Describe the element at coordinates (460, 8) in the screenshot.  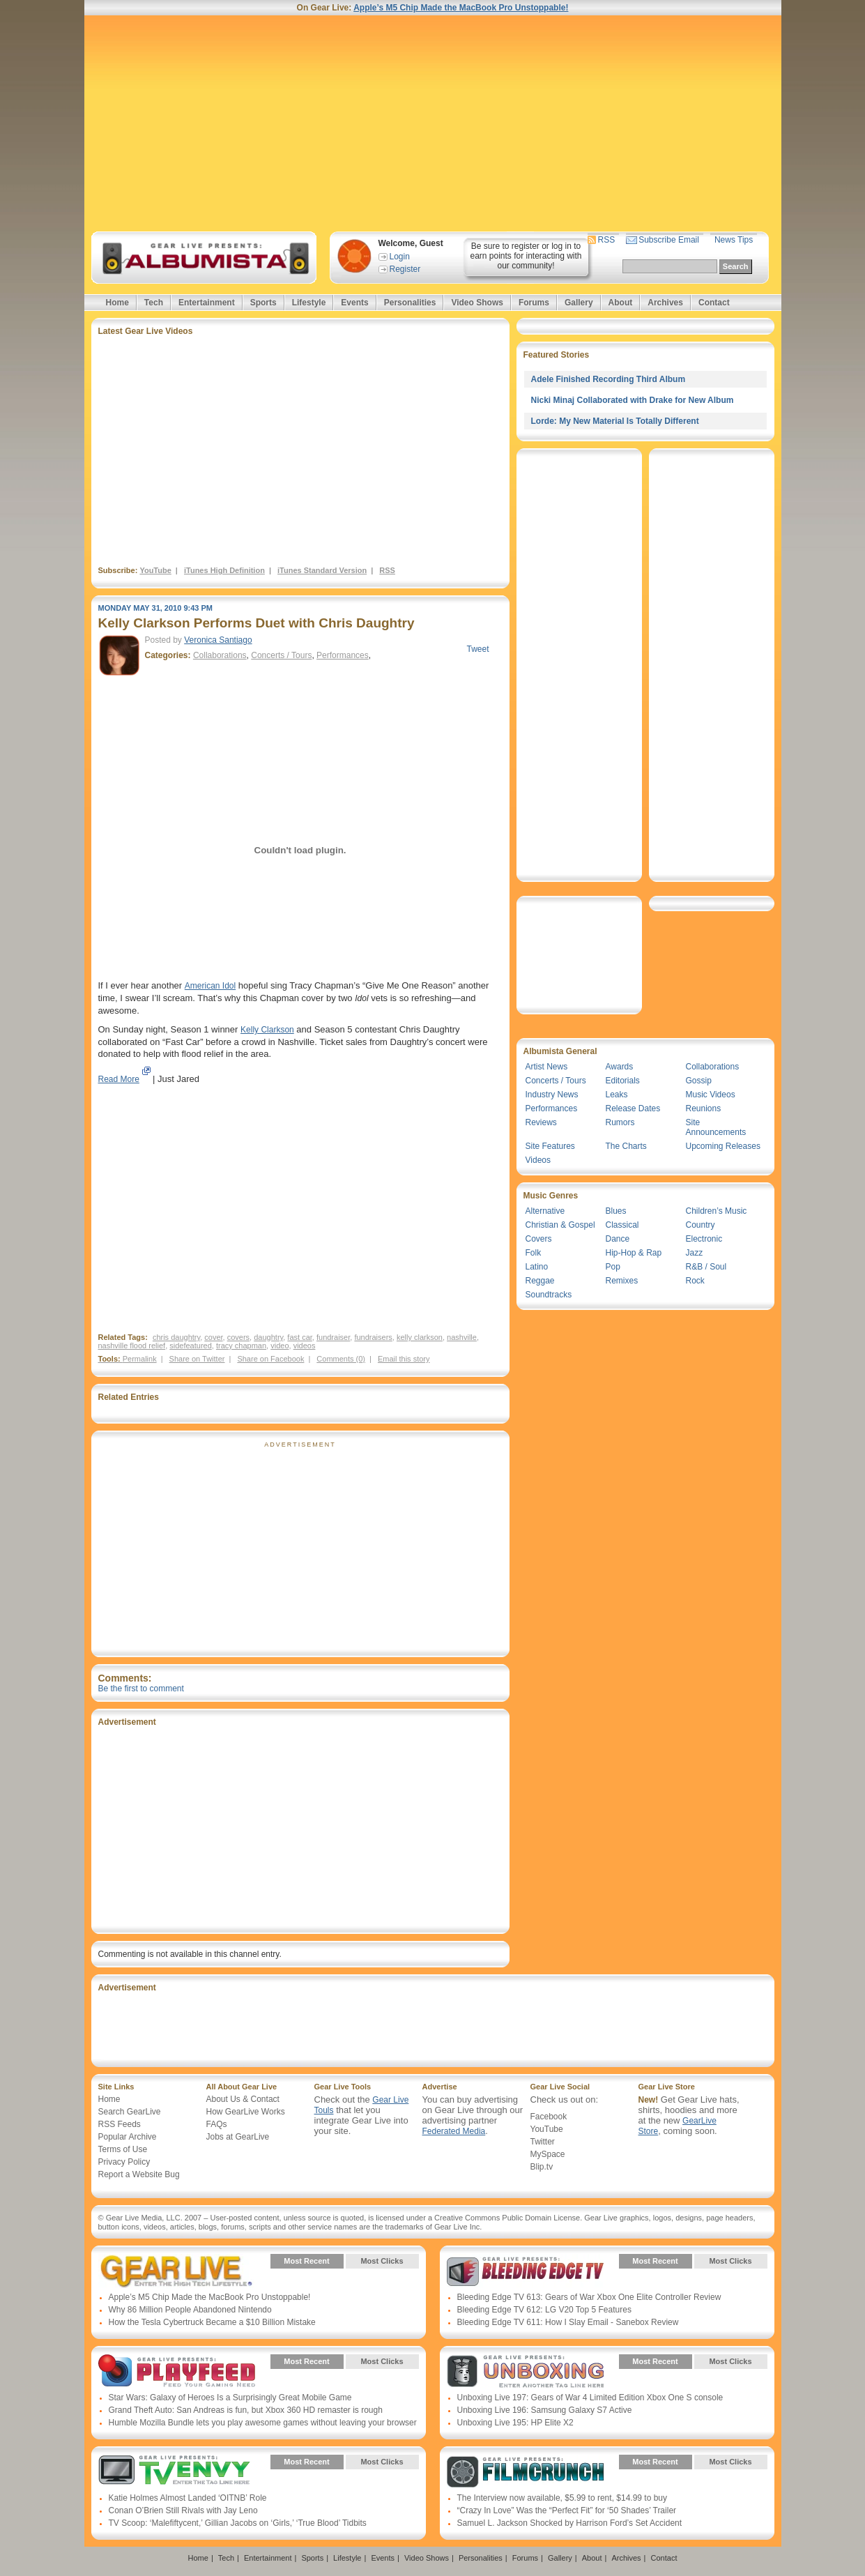
I see `Apple’s M5 Chip Made the MacBook Pro Unstoppable!` at that location.